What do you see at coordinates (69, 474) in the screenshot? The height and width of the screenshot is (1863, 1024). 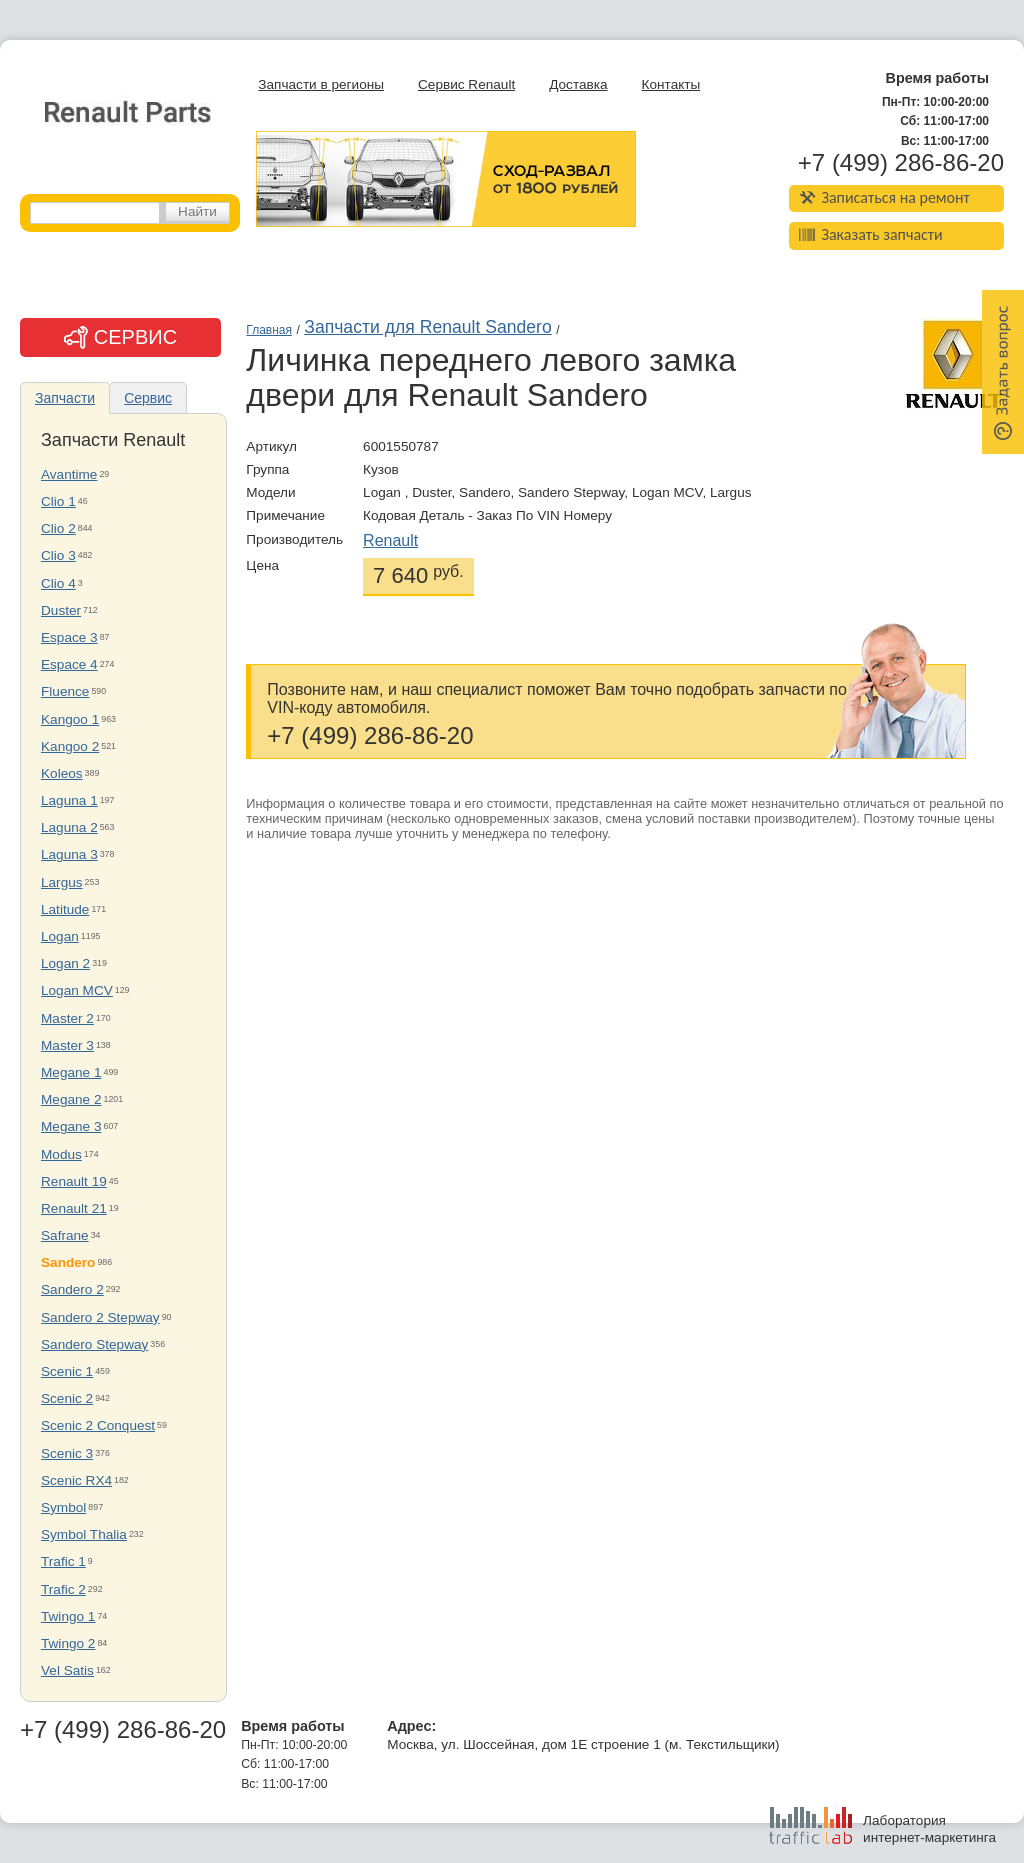 I see `Avantime` at bounding box center [69, 474].